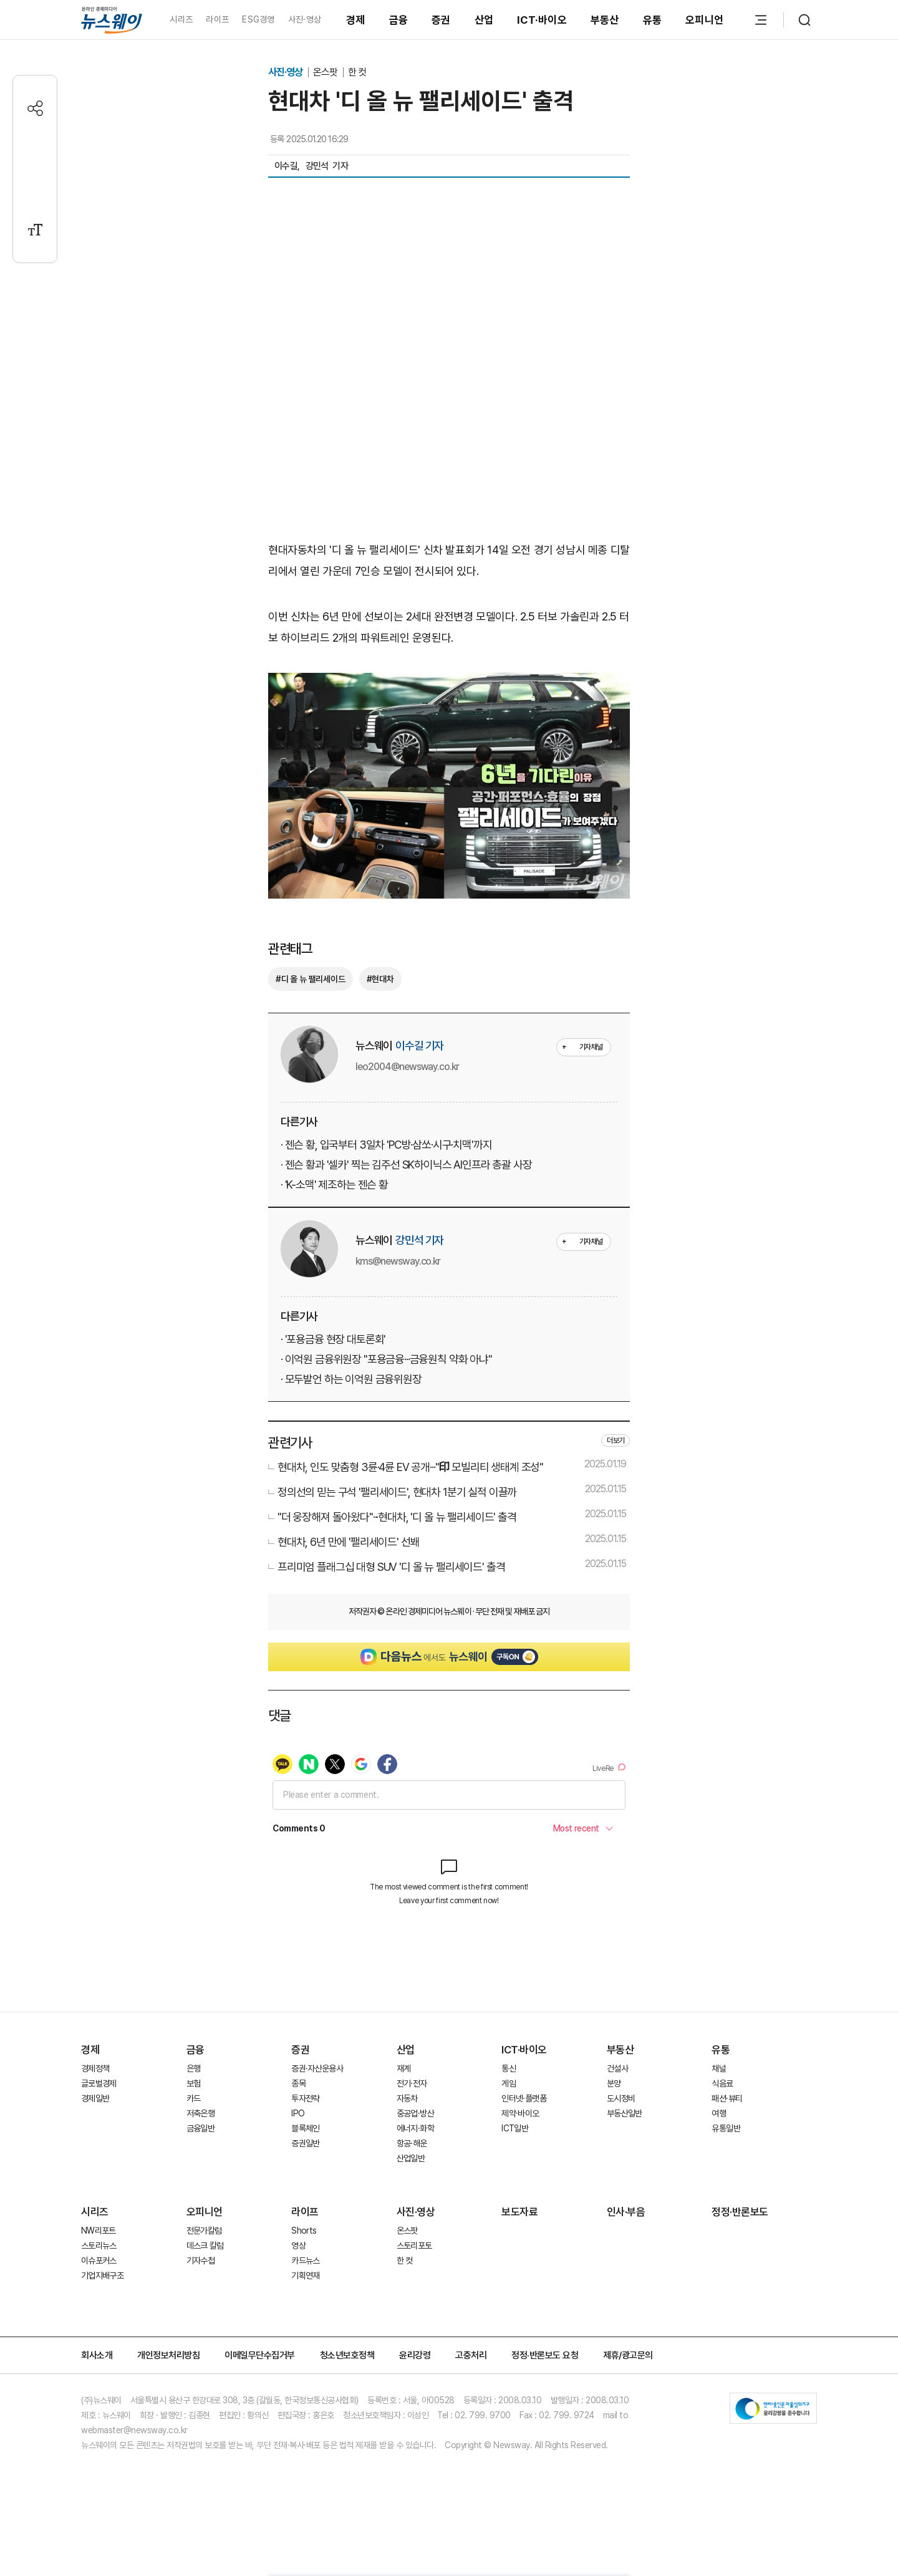 This screenshot has width=898, height=2576. Describe the element at coordinates (317, 2068) in the screenshot. I see `증권·자산운용사` at that location.